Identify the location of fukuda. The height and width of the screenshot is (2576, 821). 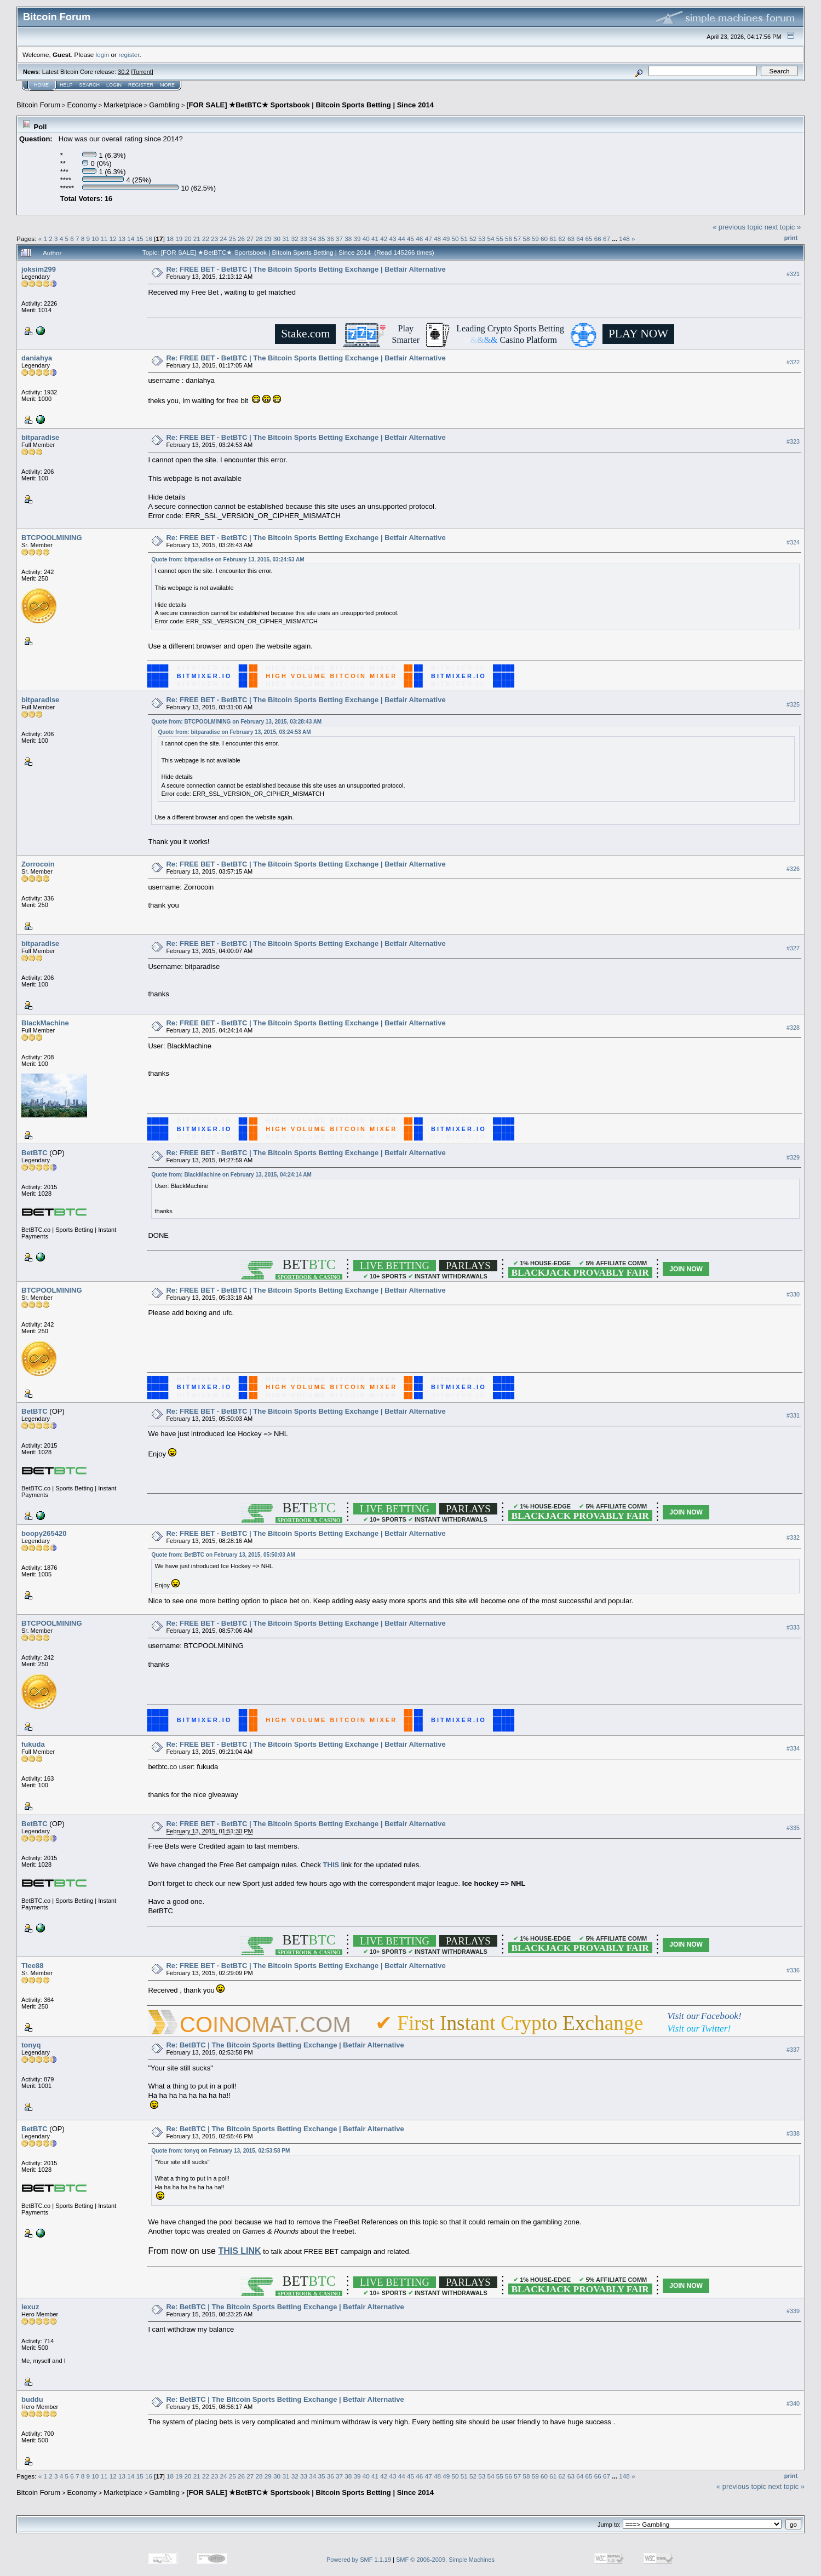
(33, 1744).